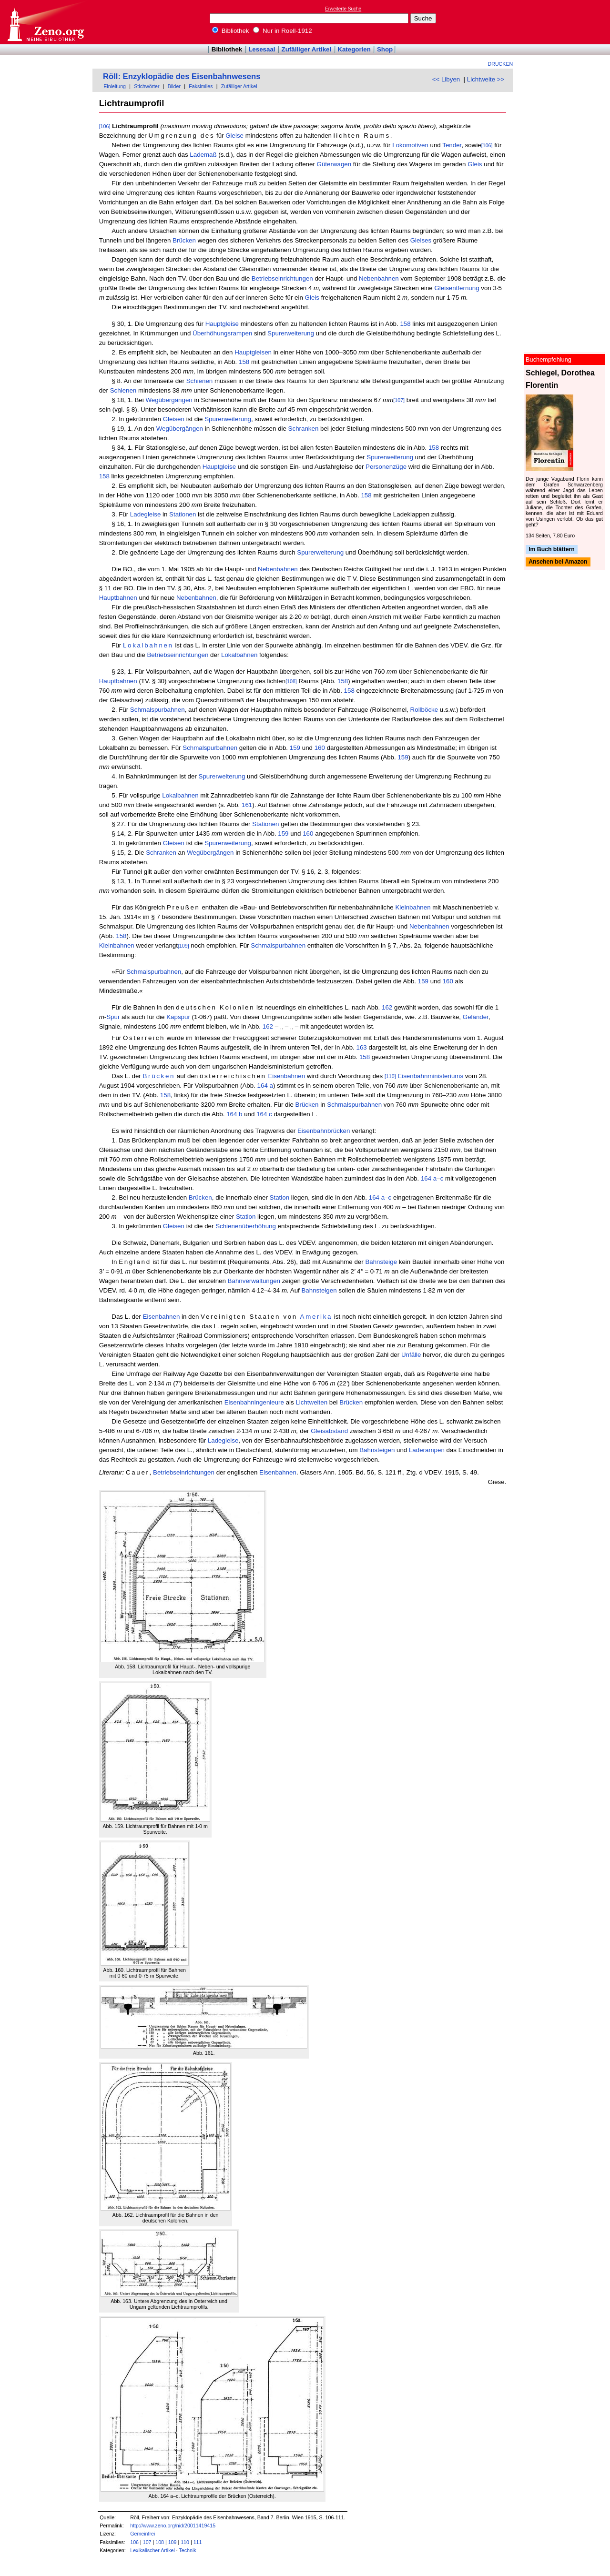 This screenshot has width=610, height=2576. Describe the element at coordinates (168, 400) in the screenshot. I see `Wegübergängen` at that location.